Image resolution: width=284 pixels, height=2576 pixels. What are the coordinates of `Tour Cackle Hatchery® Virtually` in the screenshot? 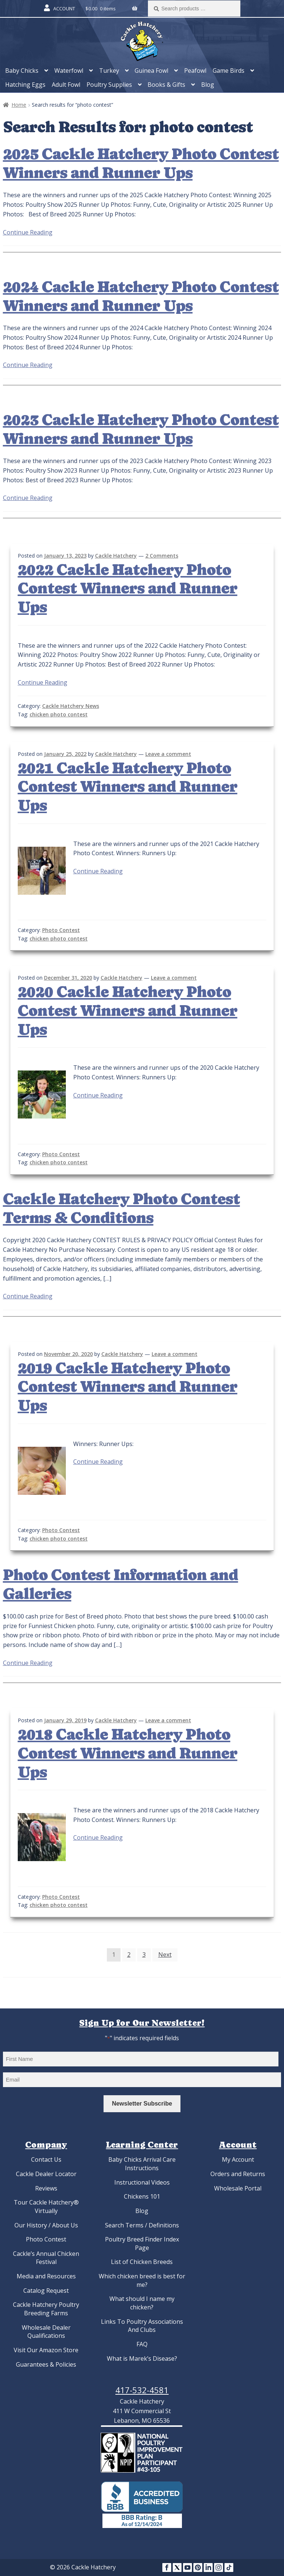 It's located at (46, 2206).